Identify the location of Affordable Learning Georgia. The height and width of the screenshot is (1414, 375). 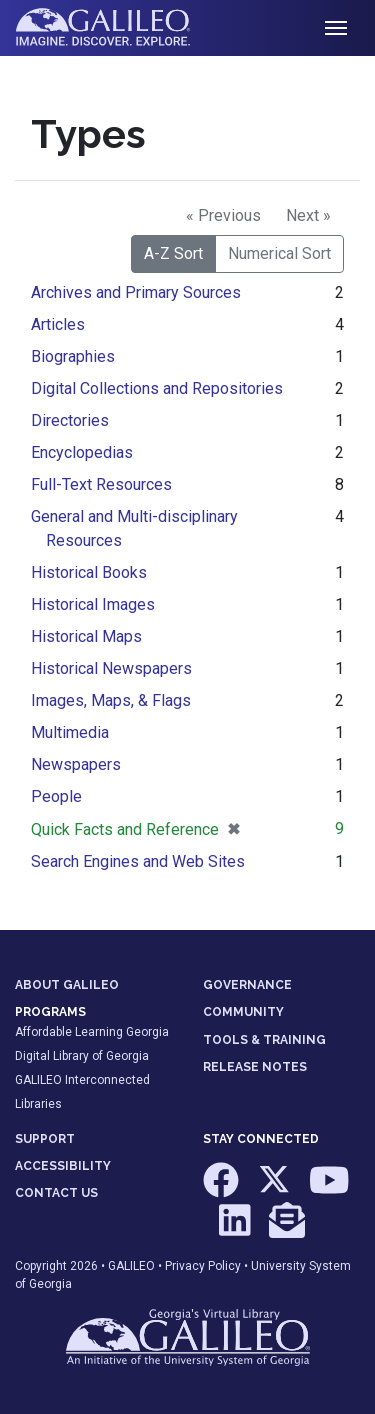
(92, 1032).